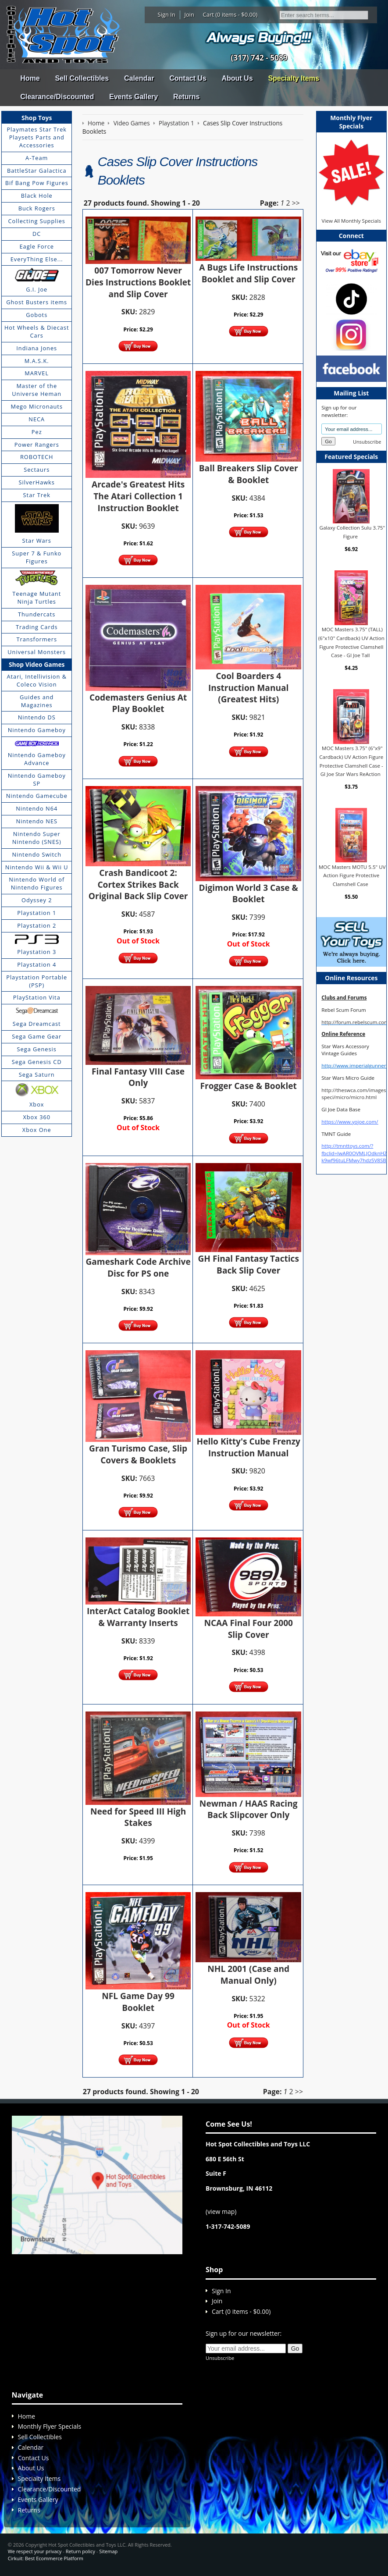 This screenshot has width=388, height=2576. Describe the element at coordinates (37, 432) in the screenshot. I see `Pez` at that location.